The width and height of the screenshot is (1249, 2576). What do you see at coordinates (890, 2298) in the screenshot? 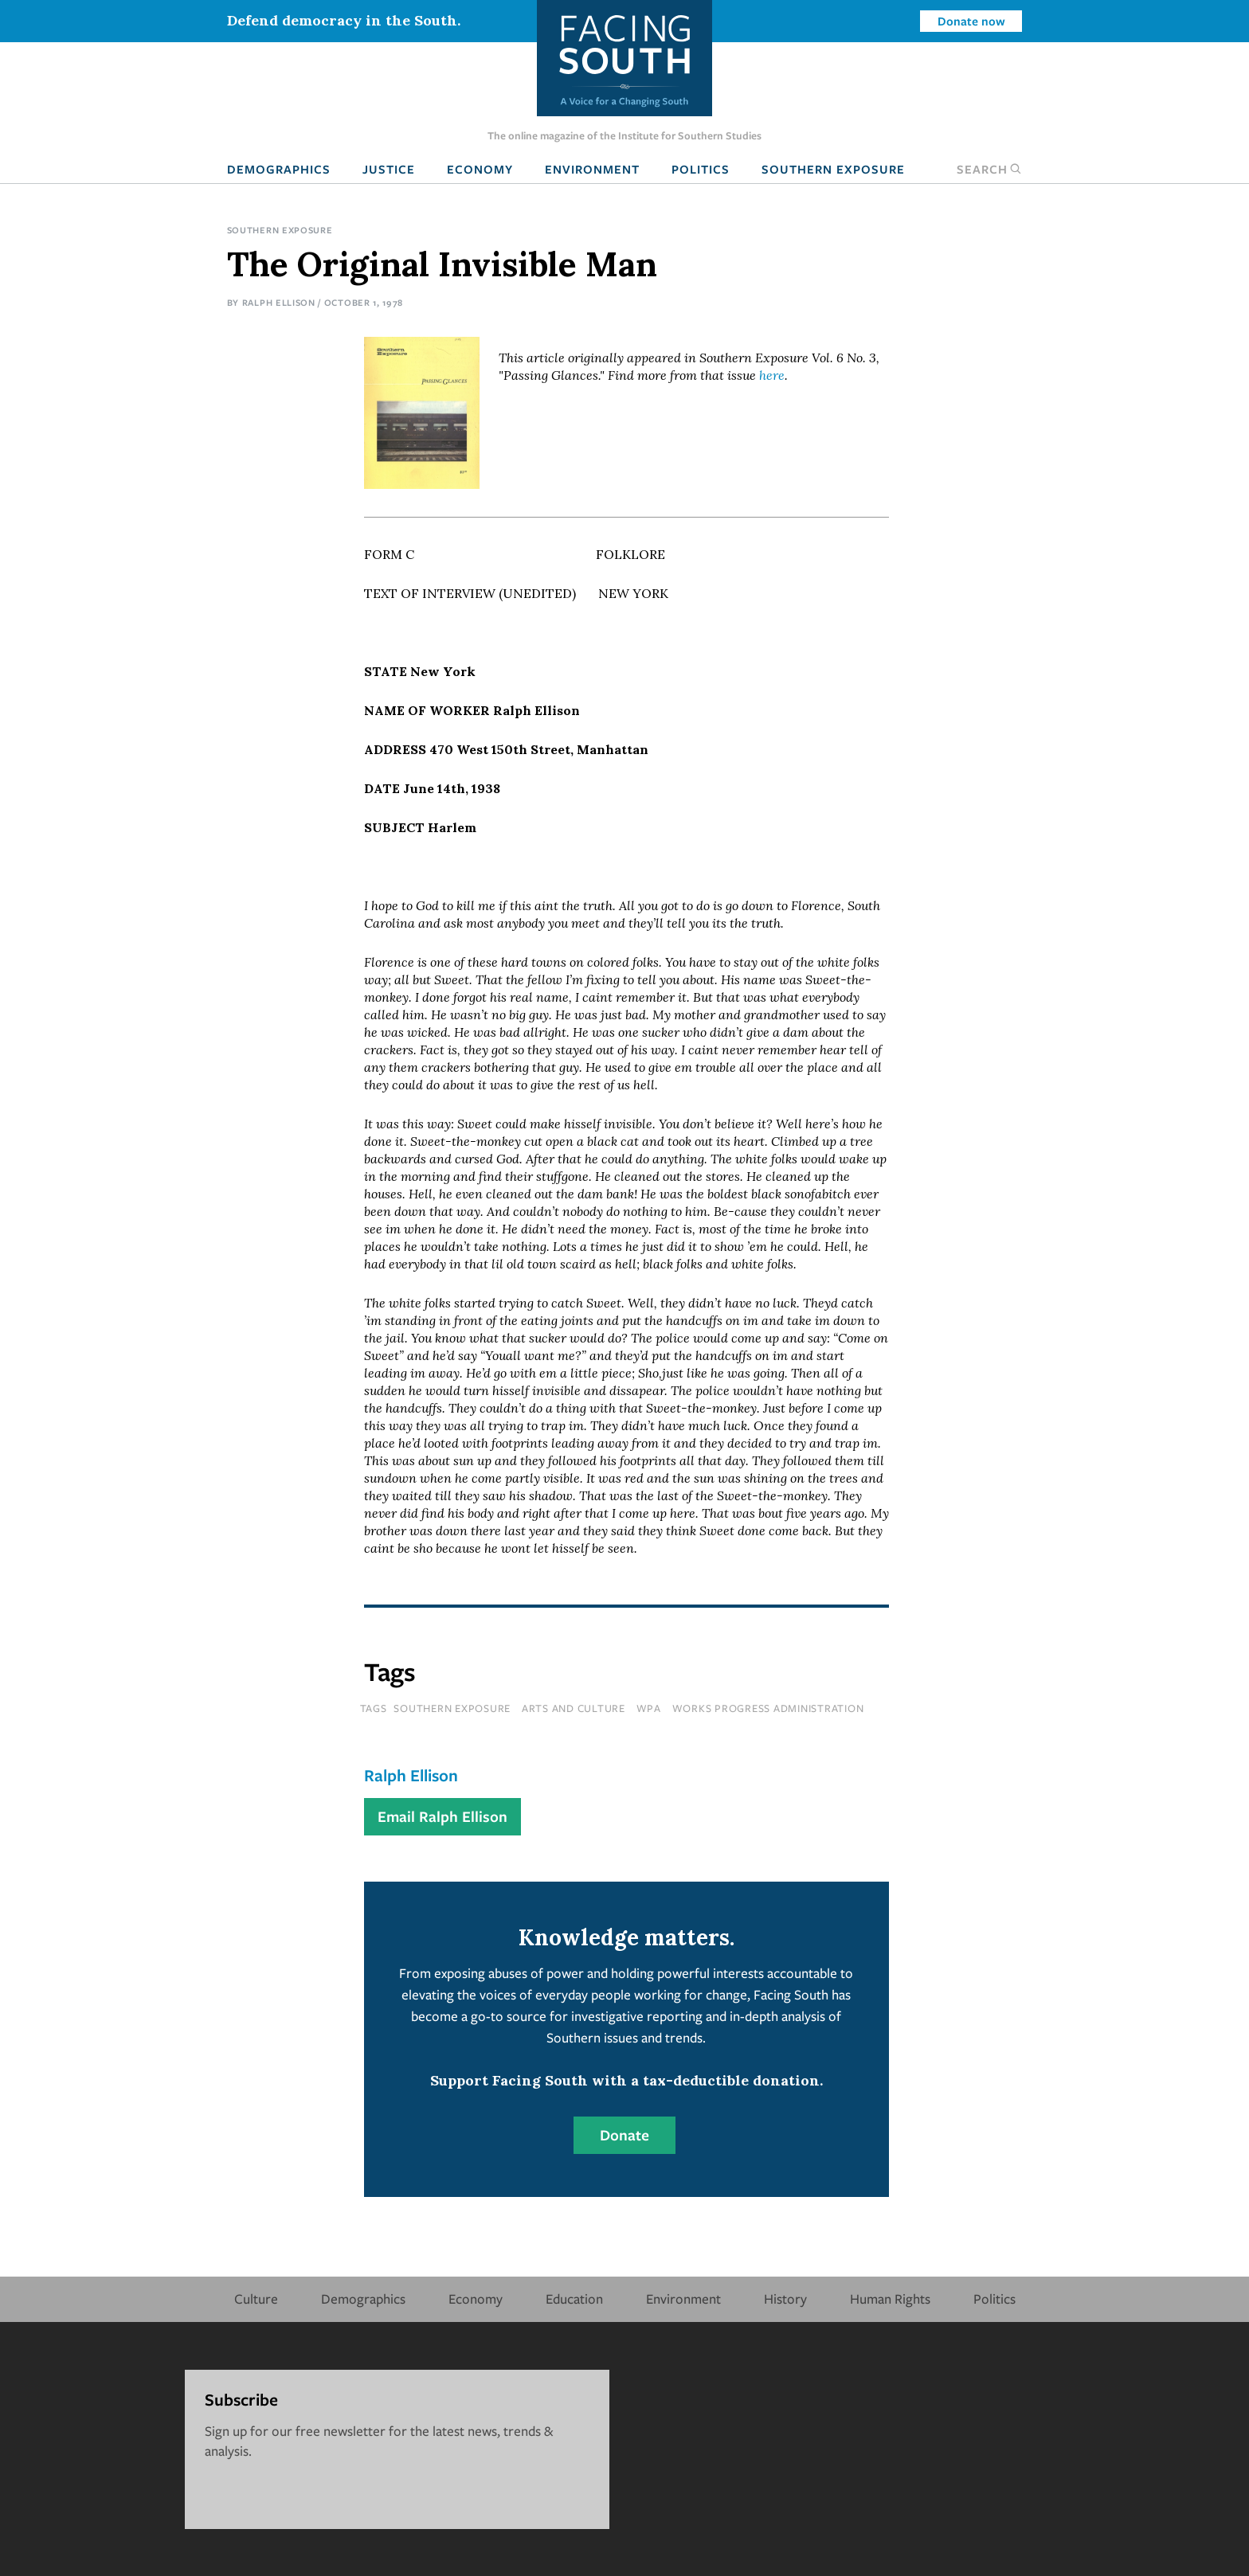
I see `Human Rights` at bounding box center [890, 2298].